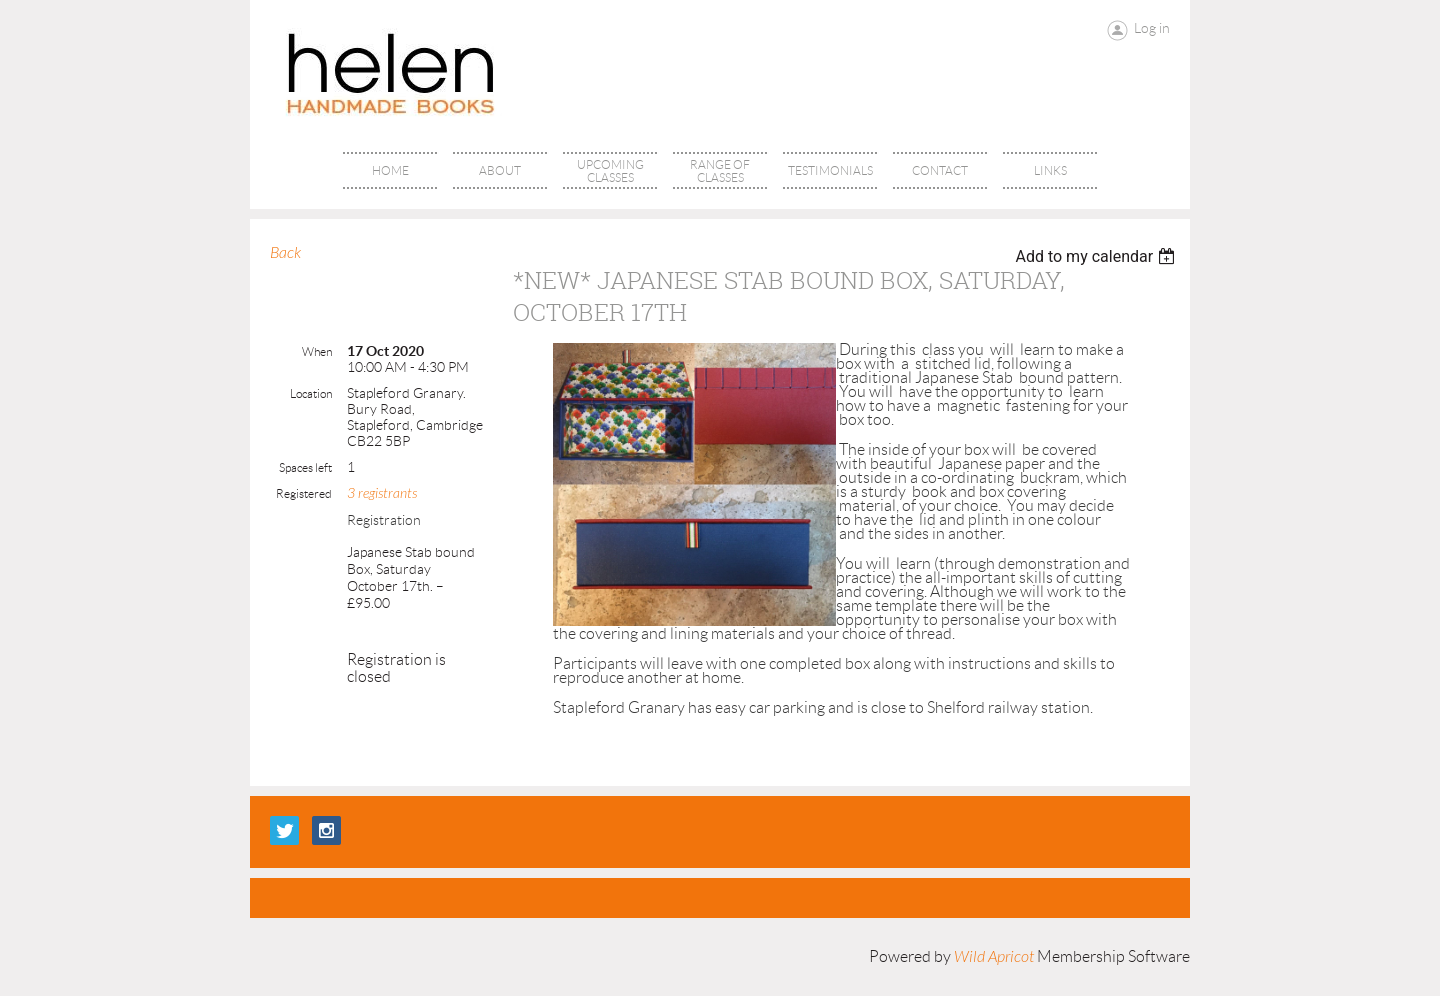  Describe the element at coordinates (382, 493) in the screenshot. I see `3 registrants` at that location.